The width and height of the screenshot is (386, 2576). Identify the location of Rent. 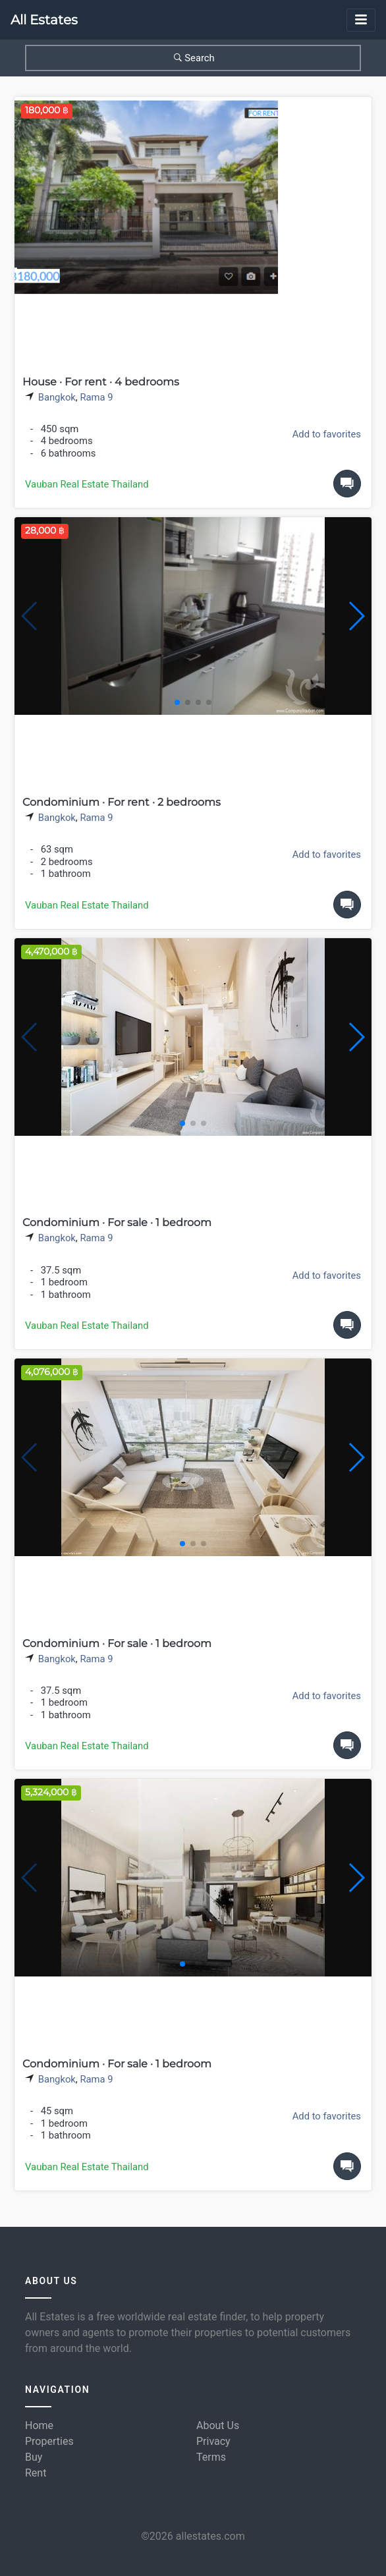
(35, 2473).